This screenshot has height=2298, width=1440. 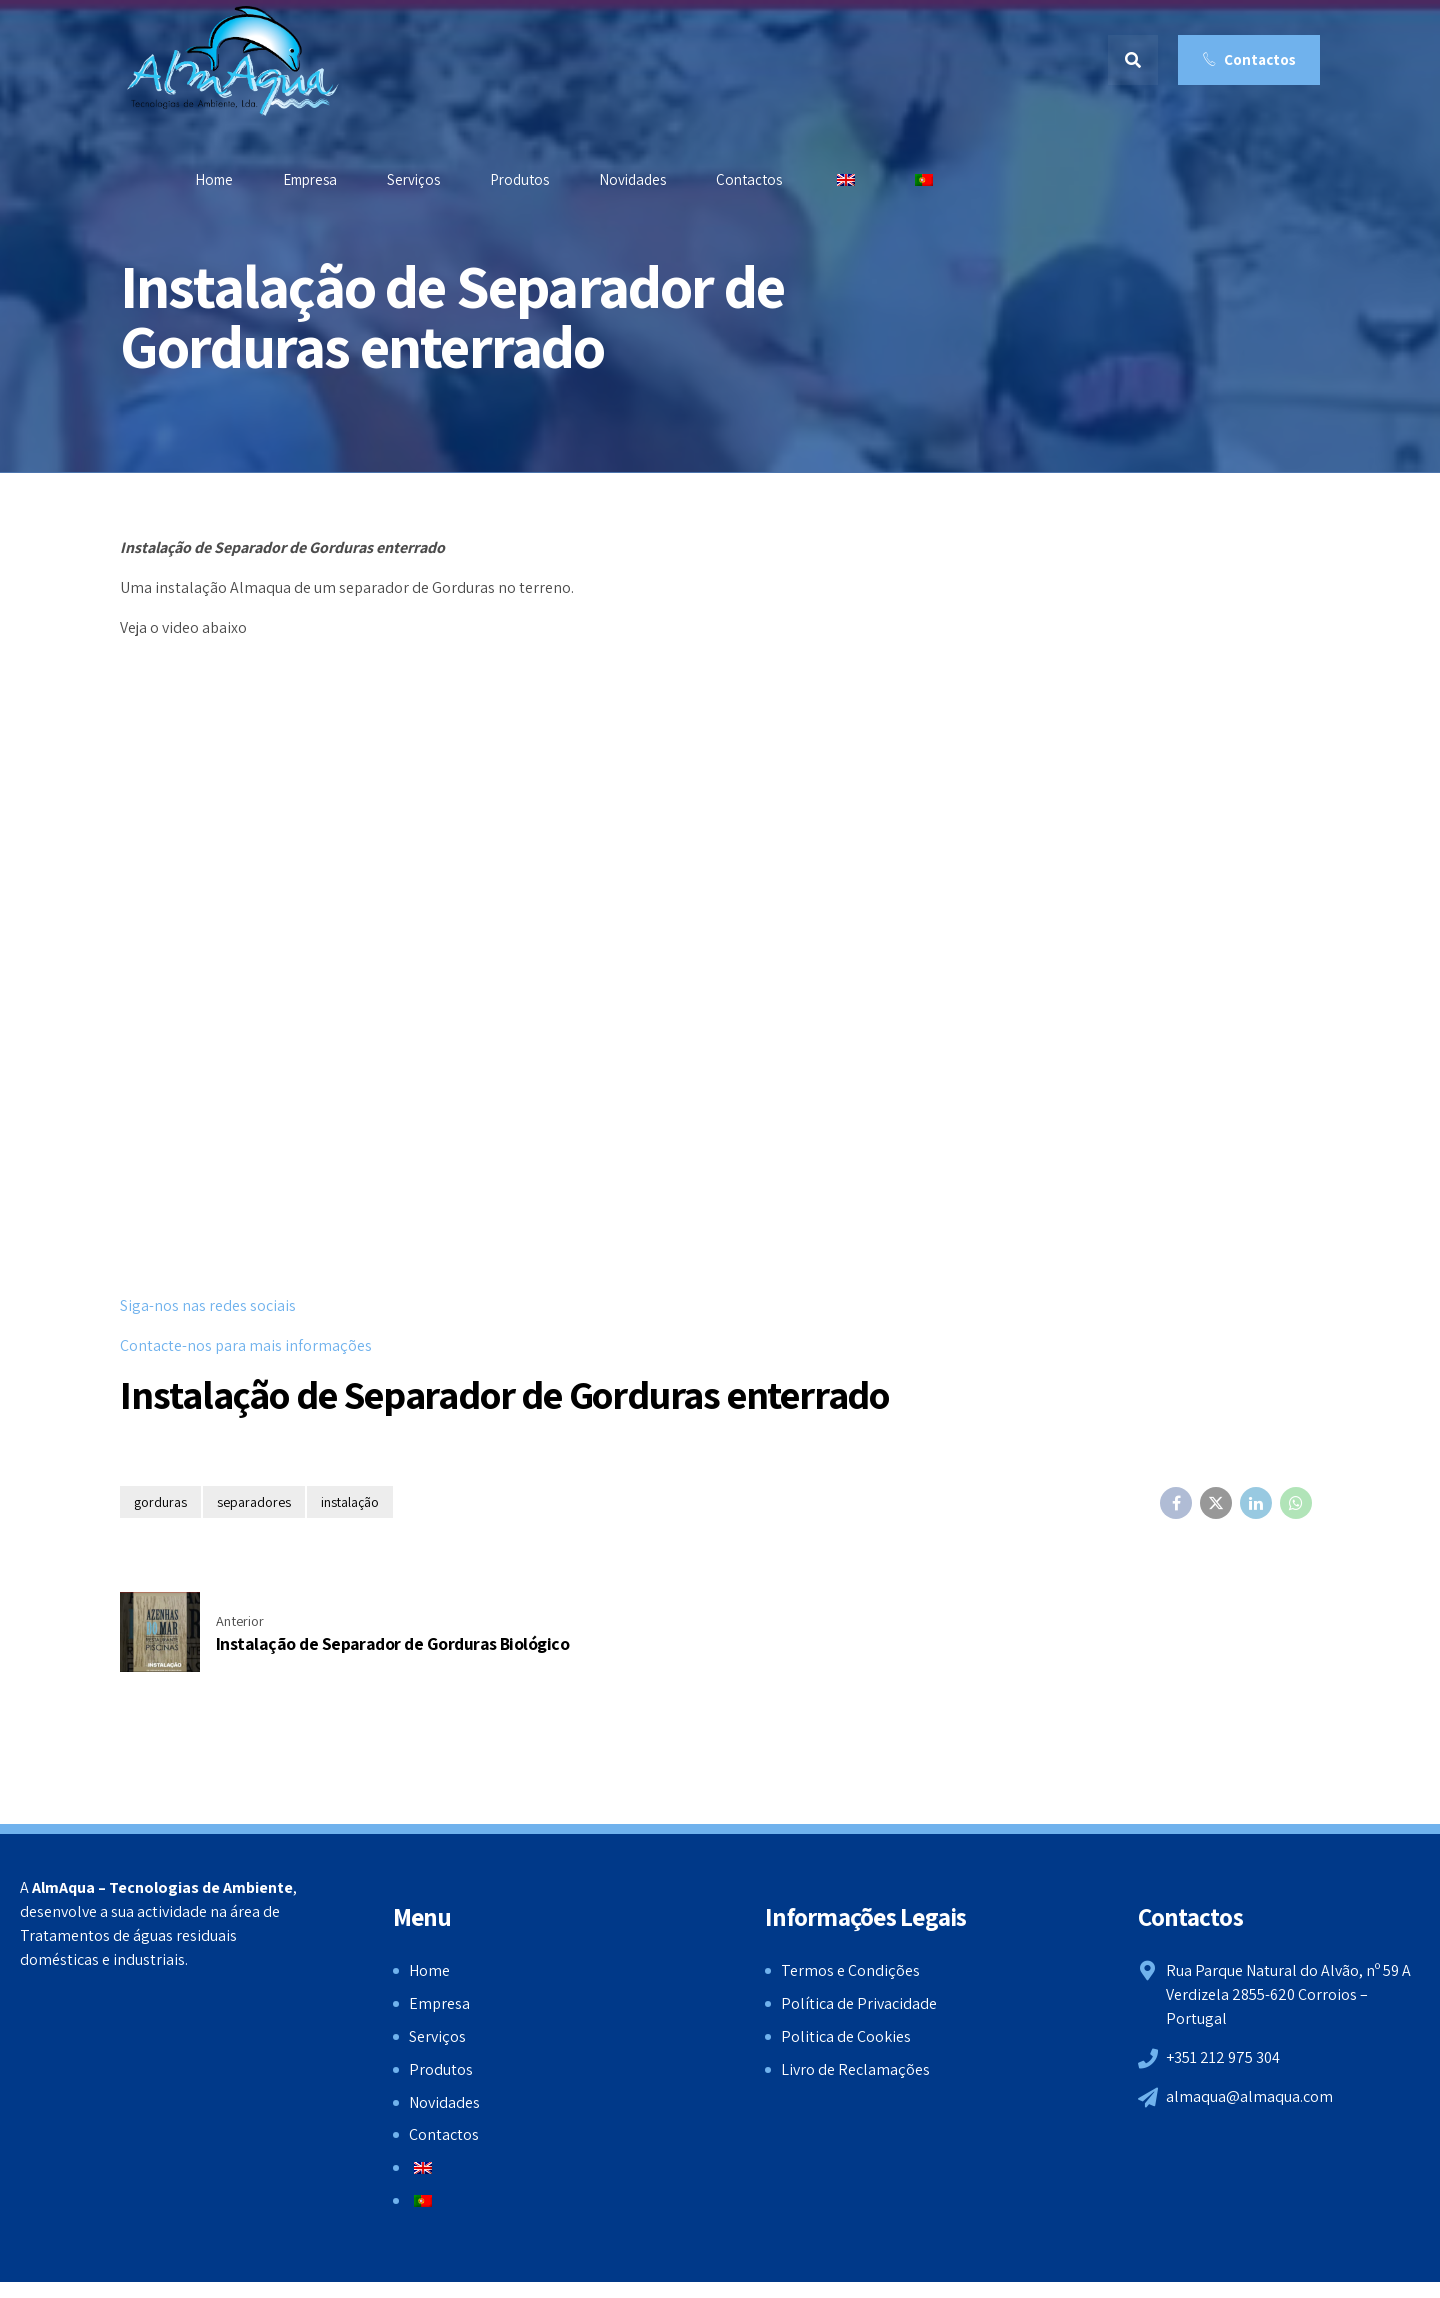 What do you see at coordinates (208, 1305) in the screenshot?
I see `Siga-nos nas redes sociais` at bounding box center [208, 1305].